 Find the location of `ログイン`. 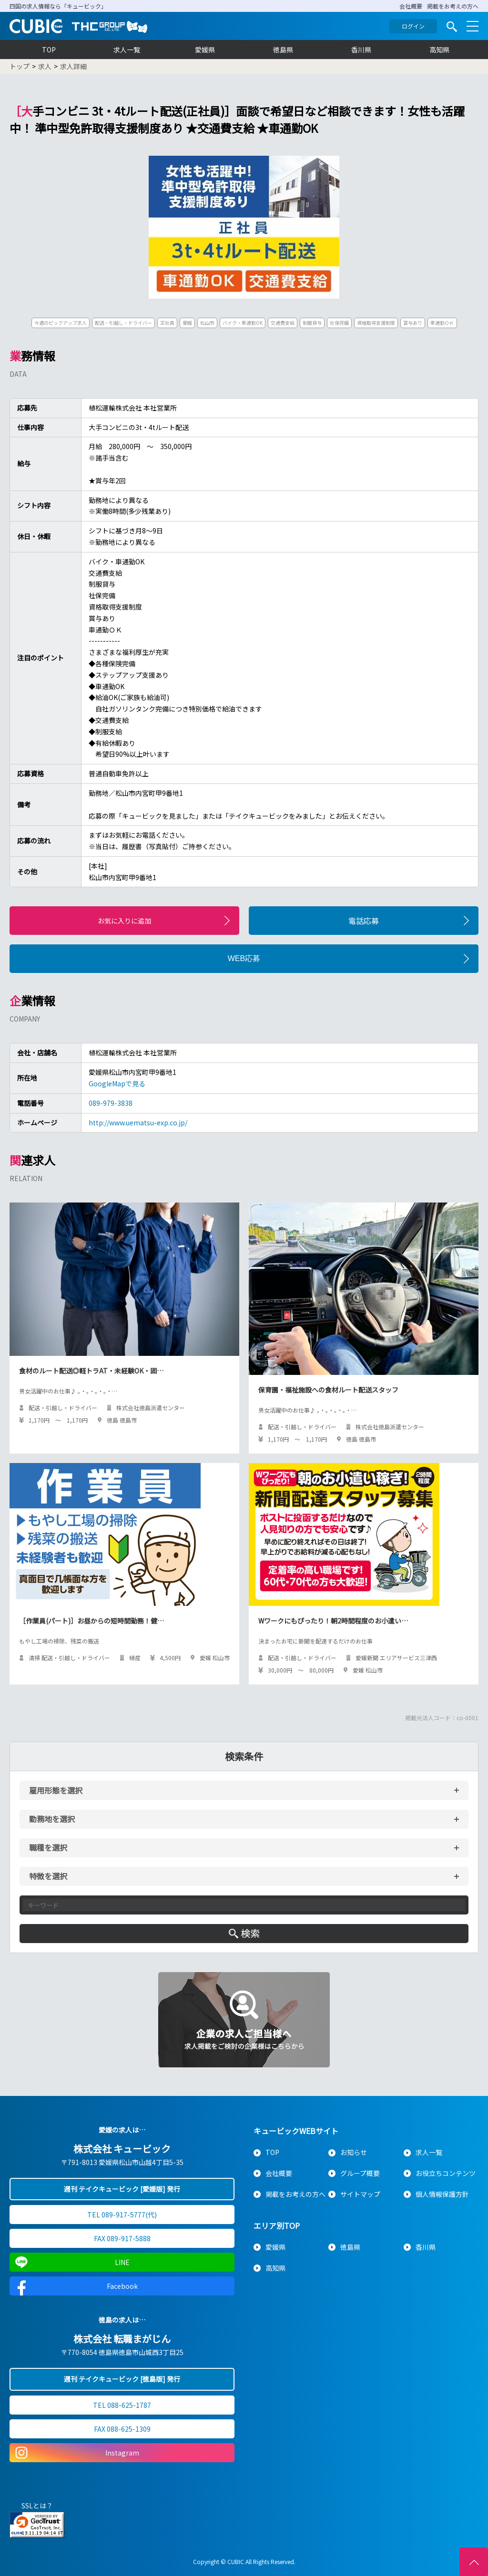

ログイン is located at coordinates (413, 26).